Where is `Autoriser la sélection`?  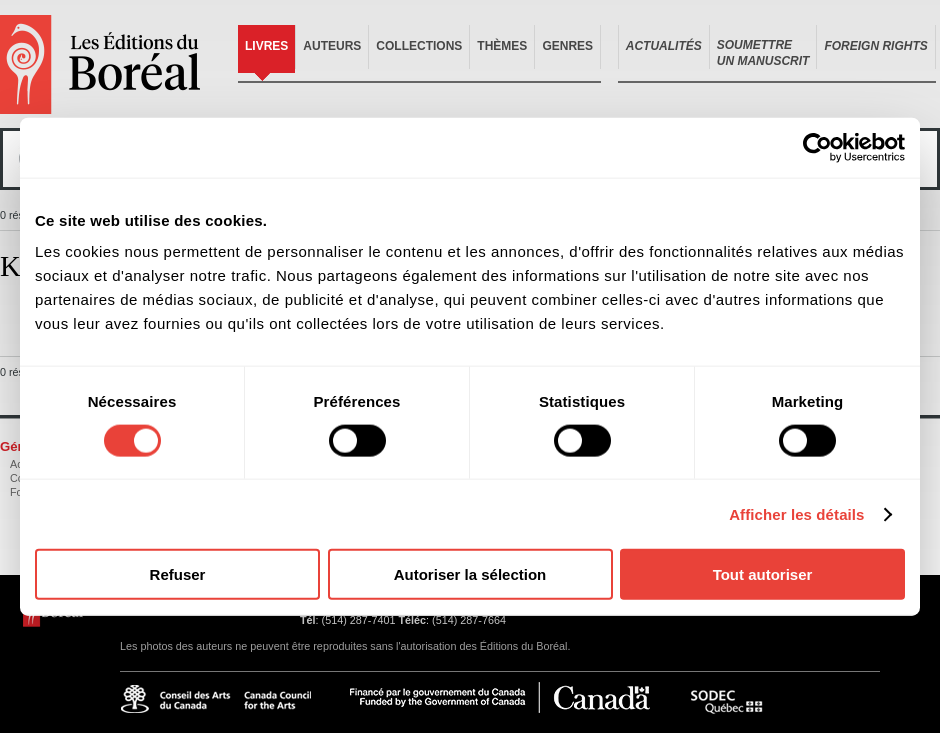 Autoriser la sélection is located at coordinates (470, 574).